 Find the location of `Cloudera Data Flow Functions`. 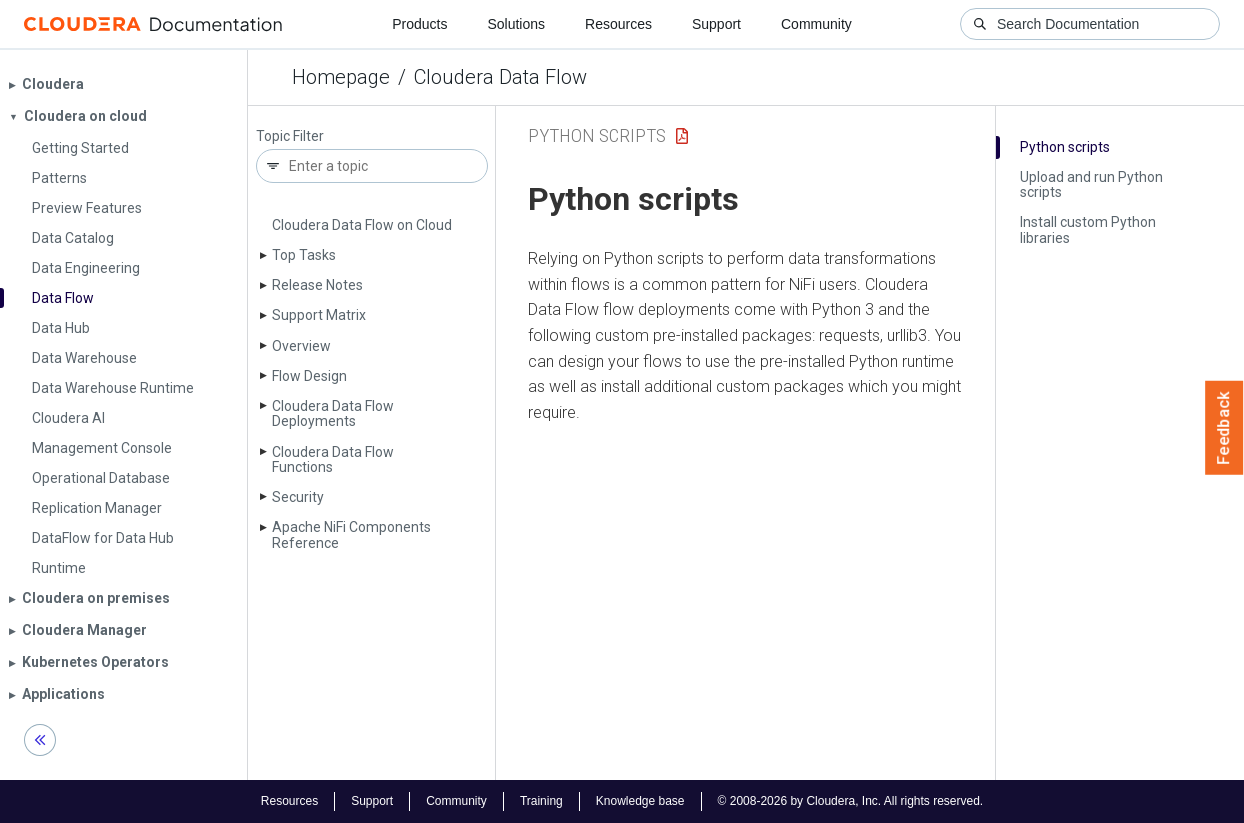

Cloudera Data Flow Functions is located at coordinates (333, 459).